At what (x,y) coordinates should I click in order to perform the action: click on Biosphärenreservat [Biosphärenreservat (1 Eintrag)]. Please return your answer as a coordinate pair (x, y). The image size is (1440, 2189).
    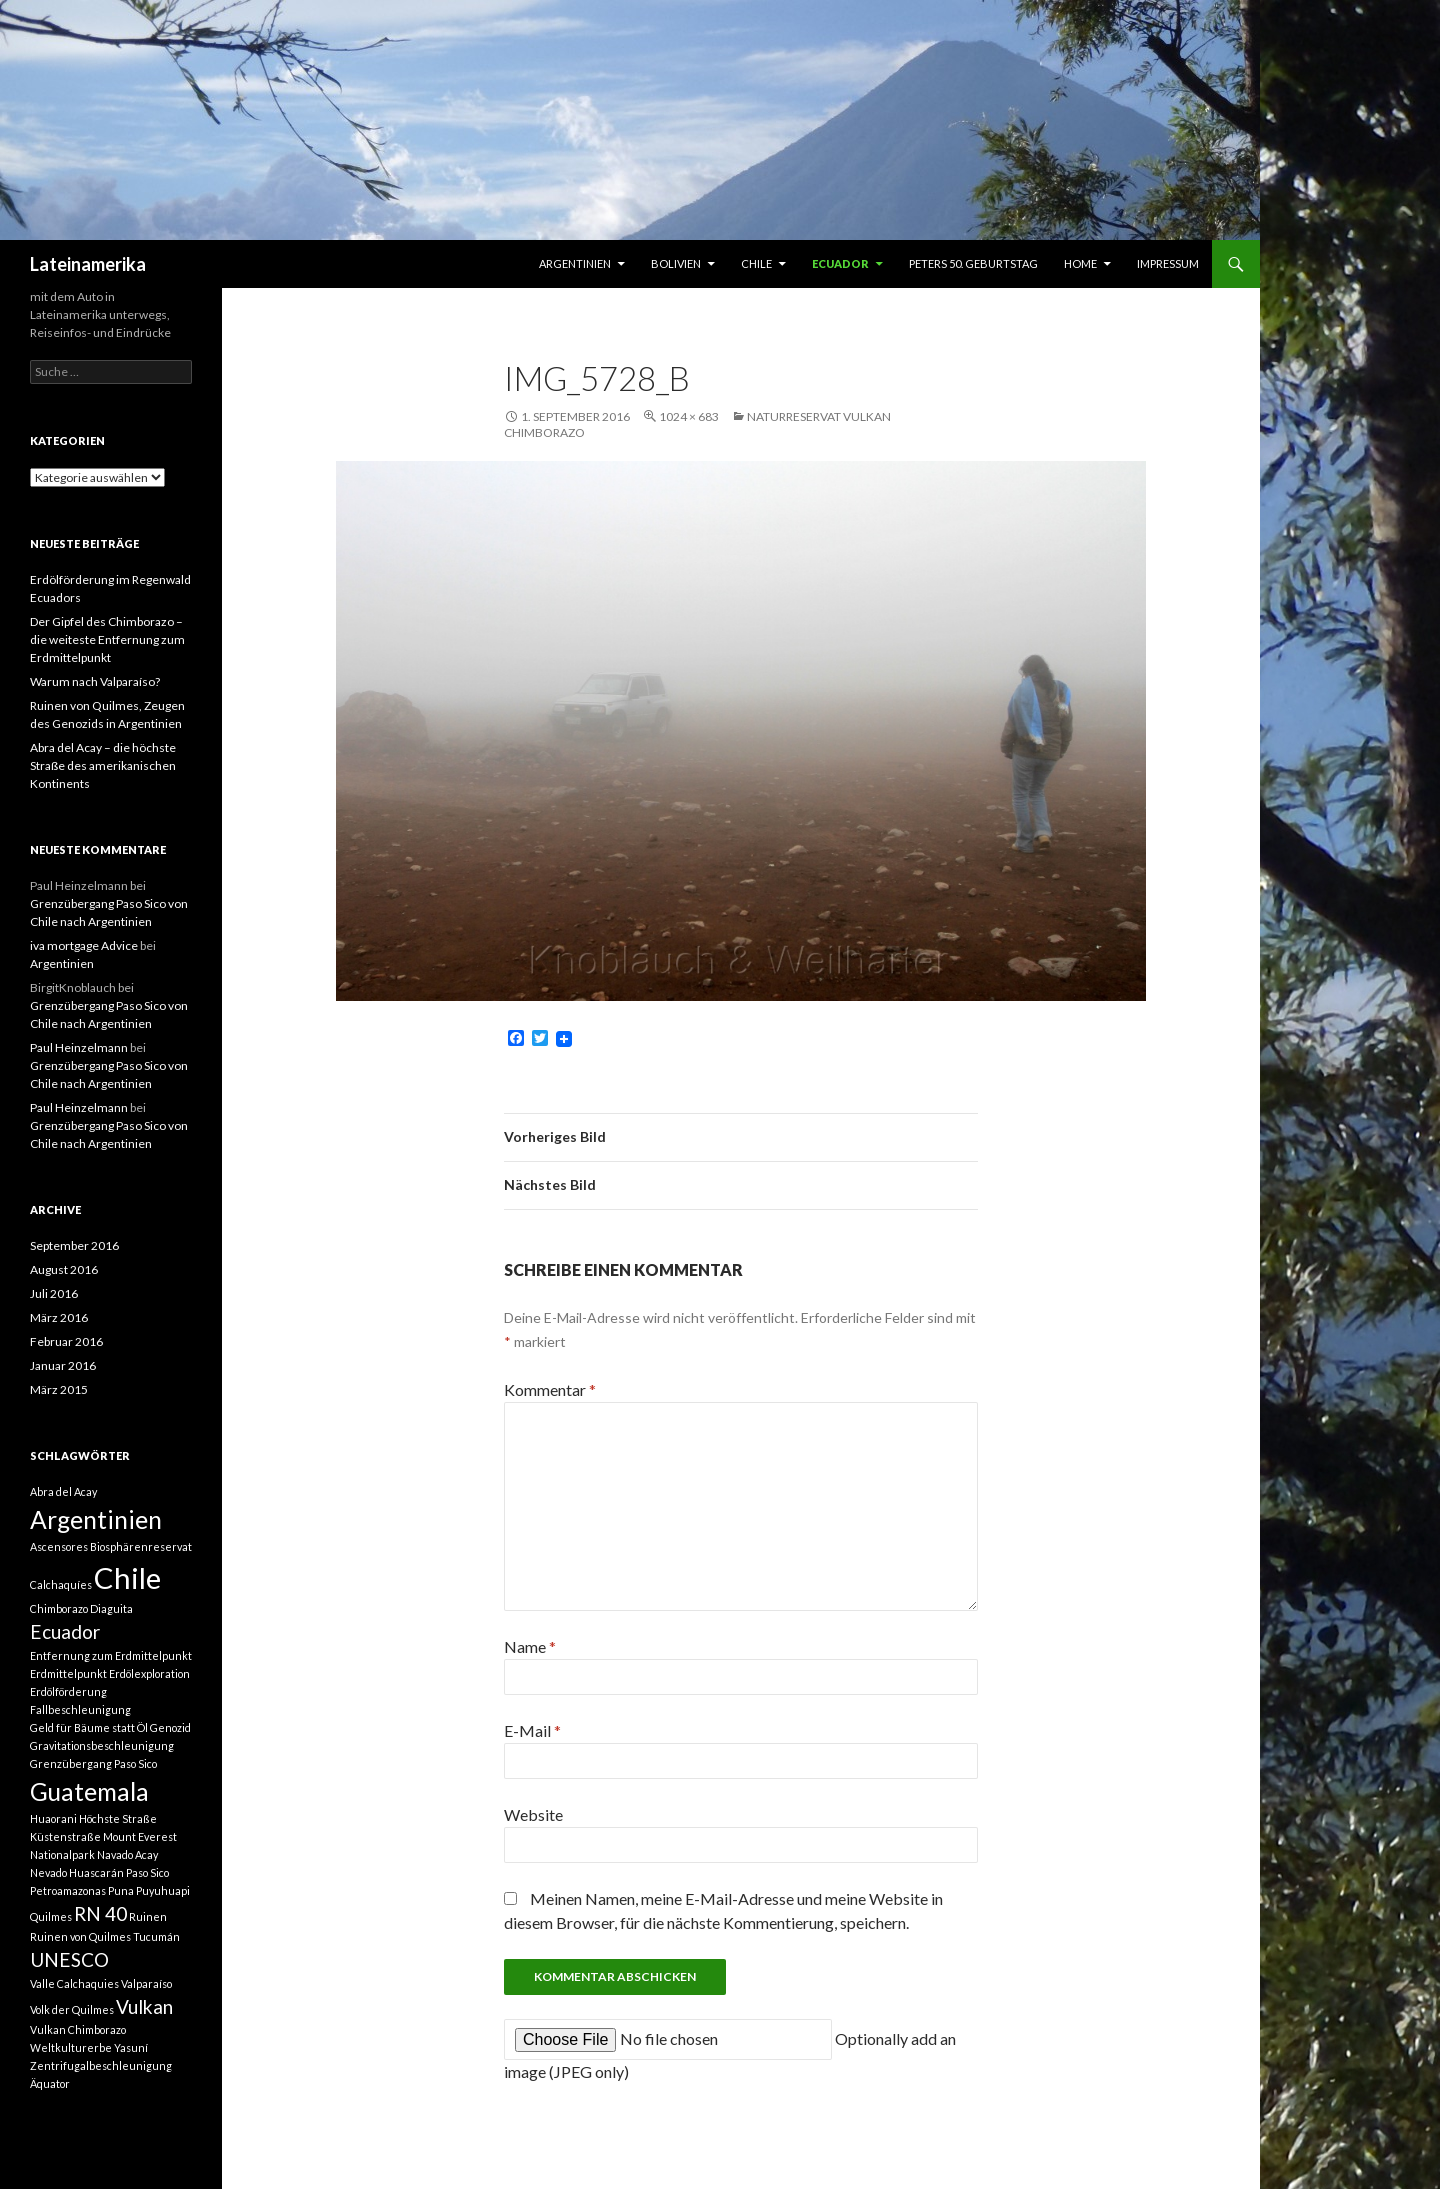
    Looking at the image, I should click on (141, 1546).